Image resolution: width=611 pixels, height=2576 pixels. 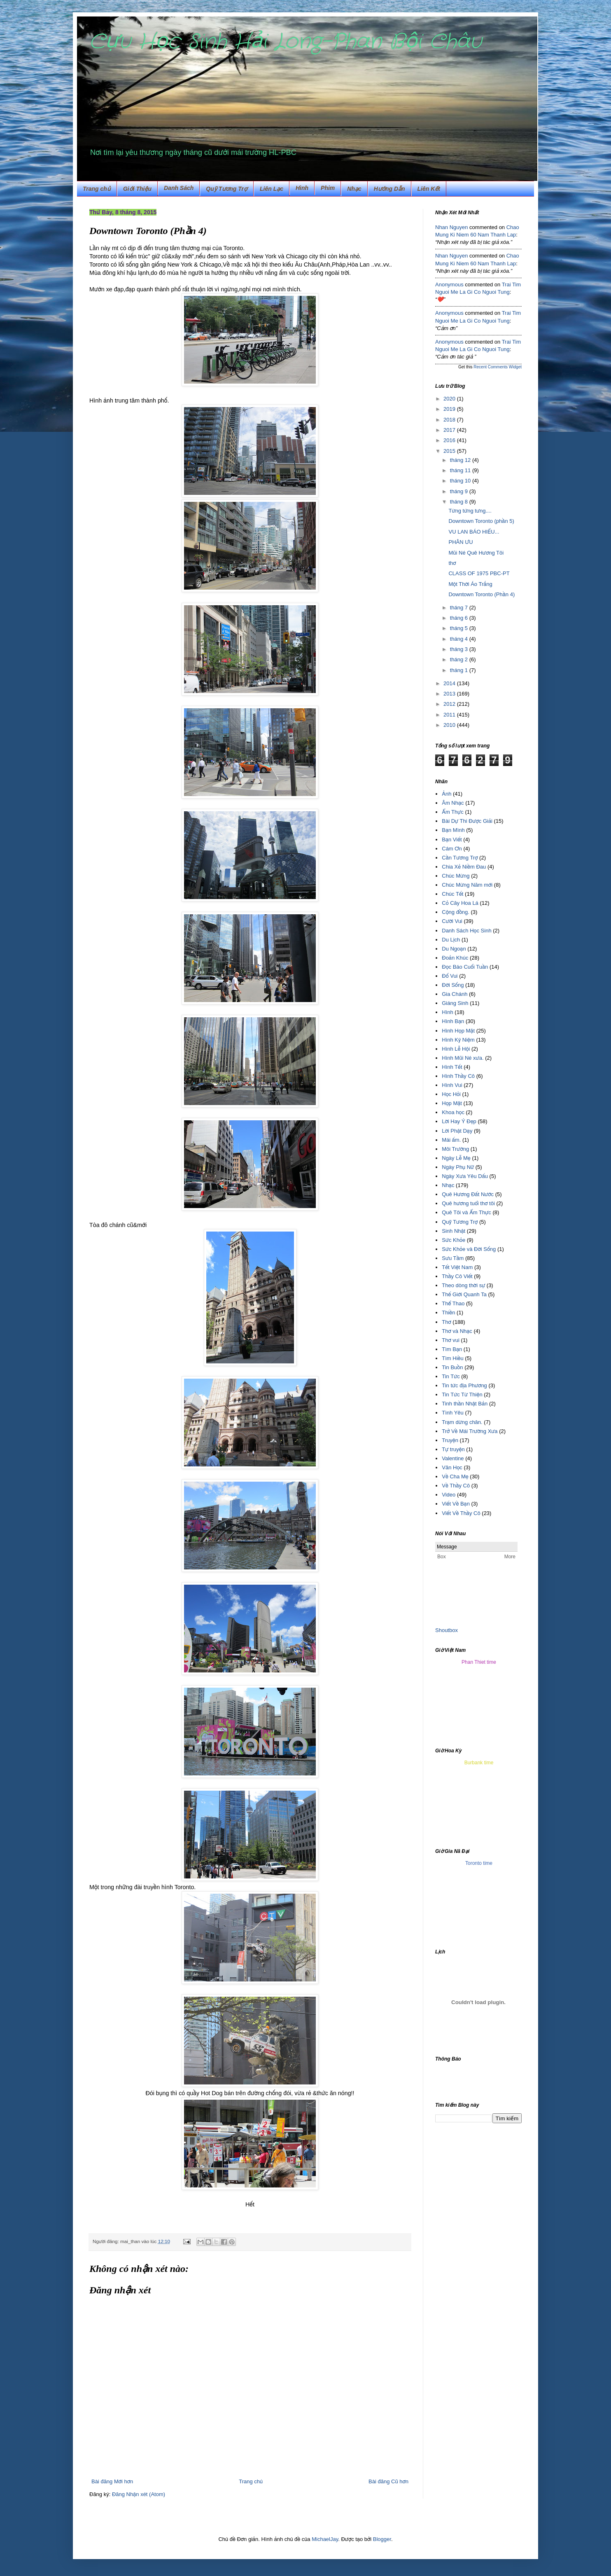 What do you see at coordinates (458, 1031) in the screenshot?
I see `Hình Họp Mặt` at bounding box center [458, 1031].